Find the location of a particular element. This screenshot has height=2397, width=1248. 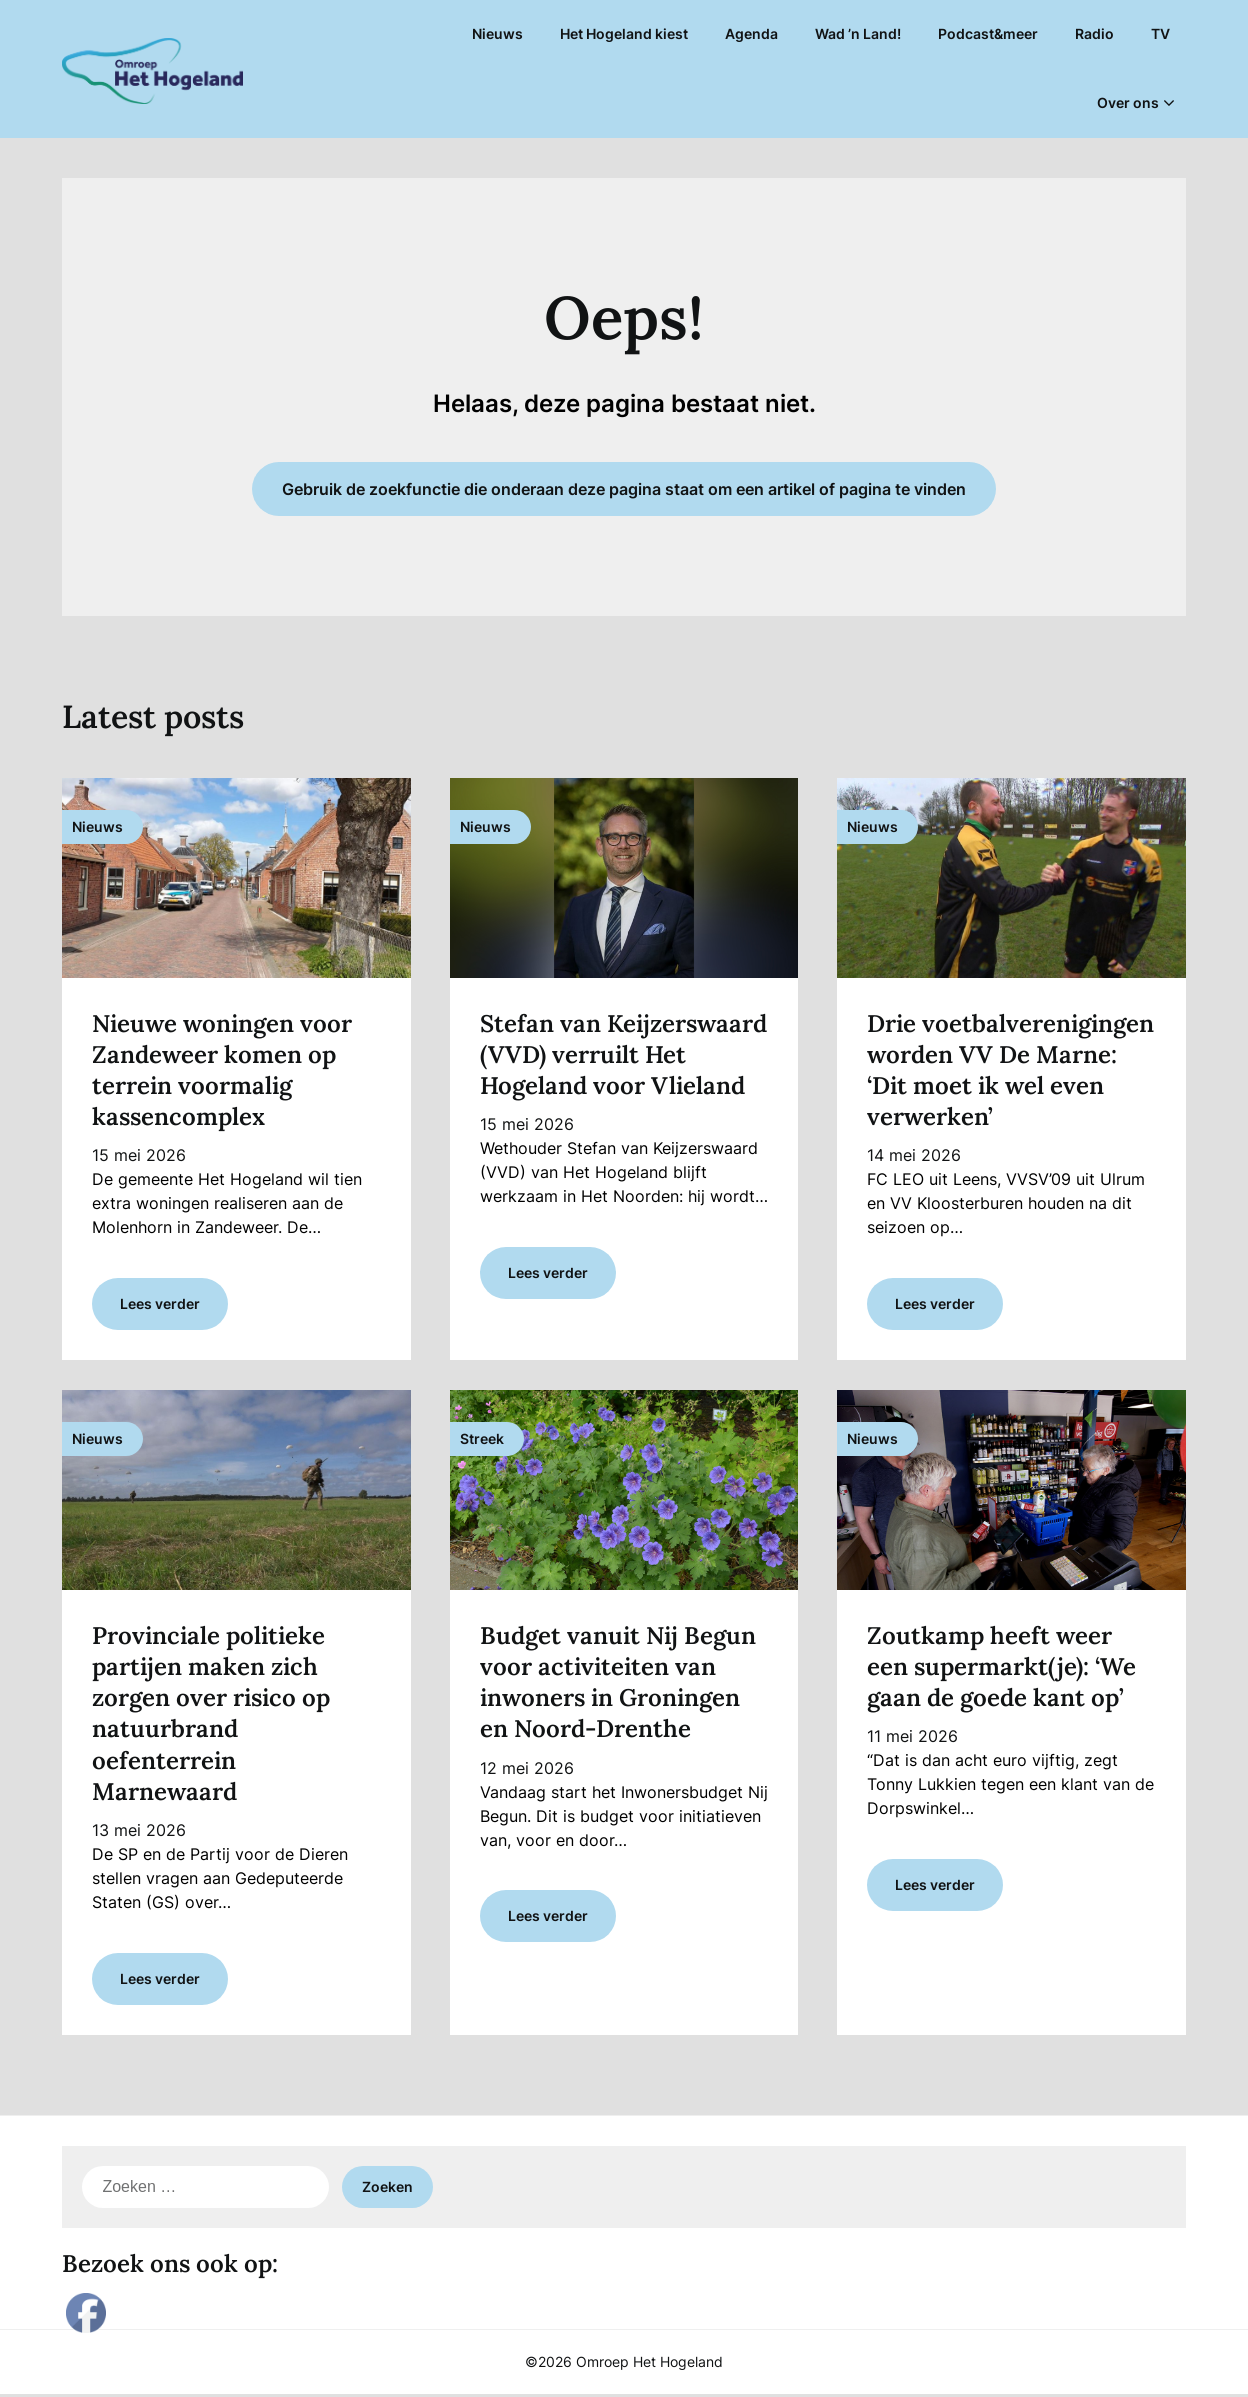

Drie voetbalverenigingen worden VV De Marne: ‘Dit moet ik wel even verwerken’ is located at coordinates (1010, 1070).